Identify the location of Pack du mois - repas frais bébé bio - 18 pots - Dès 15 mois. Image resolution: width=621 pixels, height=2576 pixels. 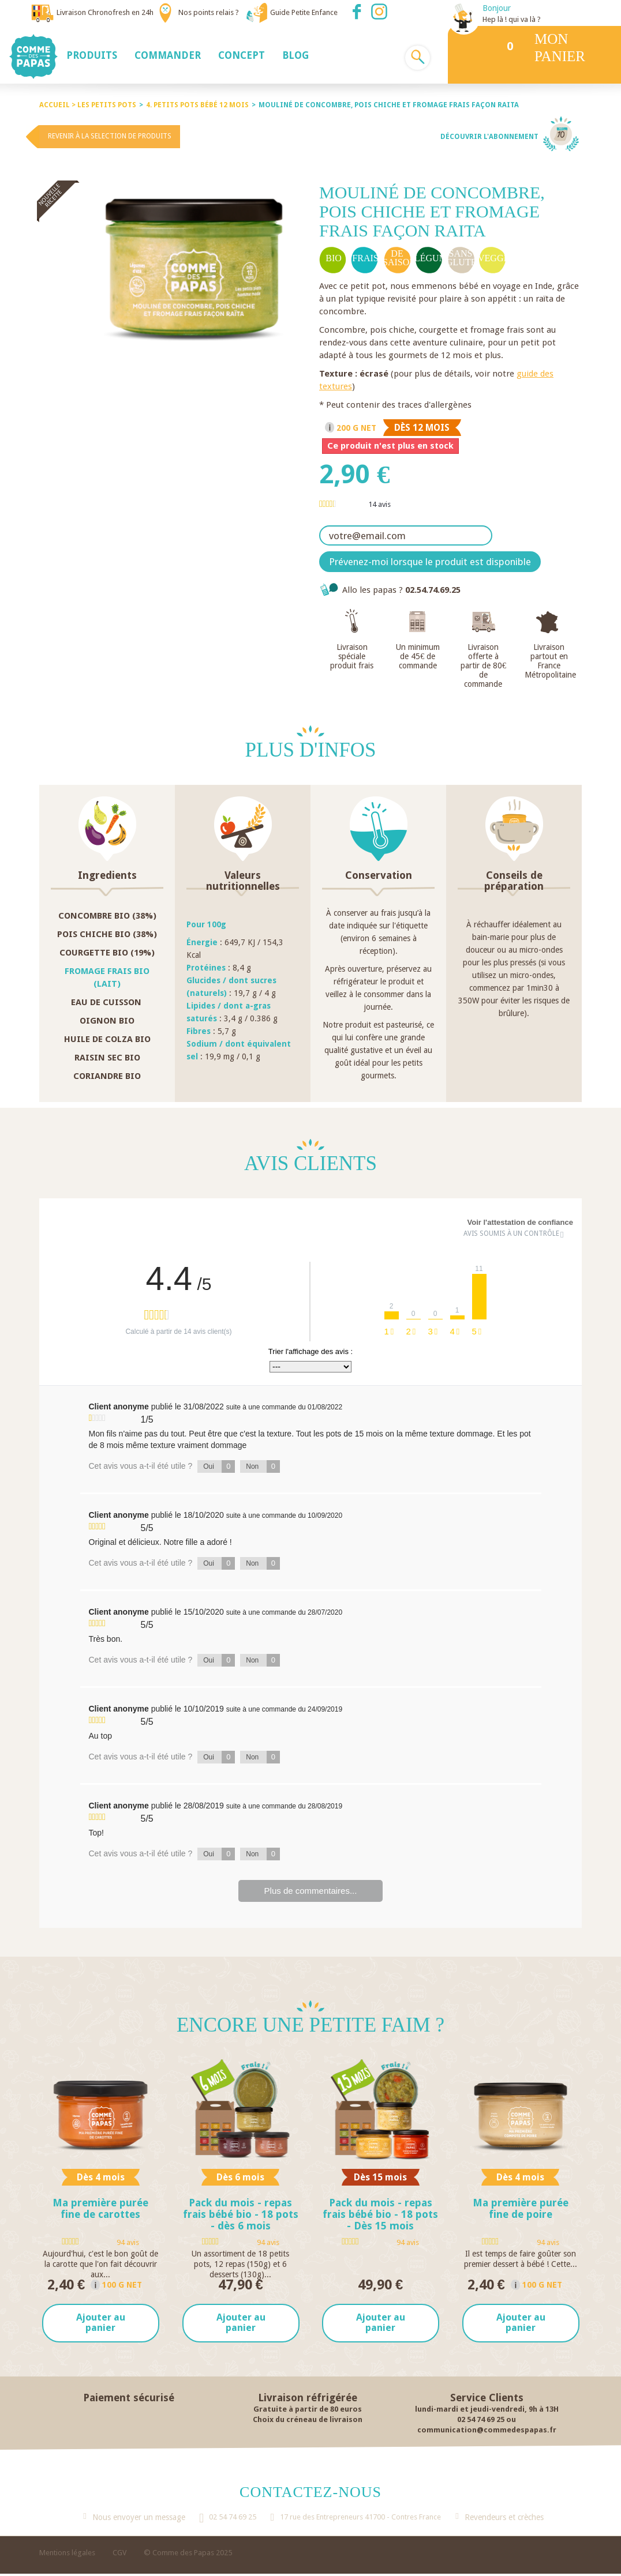
(380, 2214).